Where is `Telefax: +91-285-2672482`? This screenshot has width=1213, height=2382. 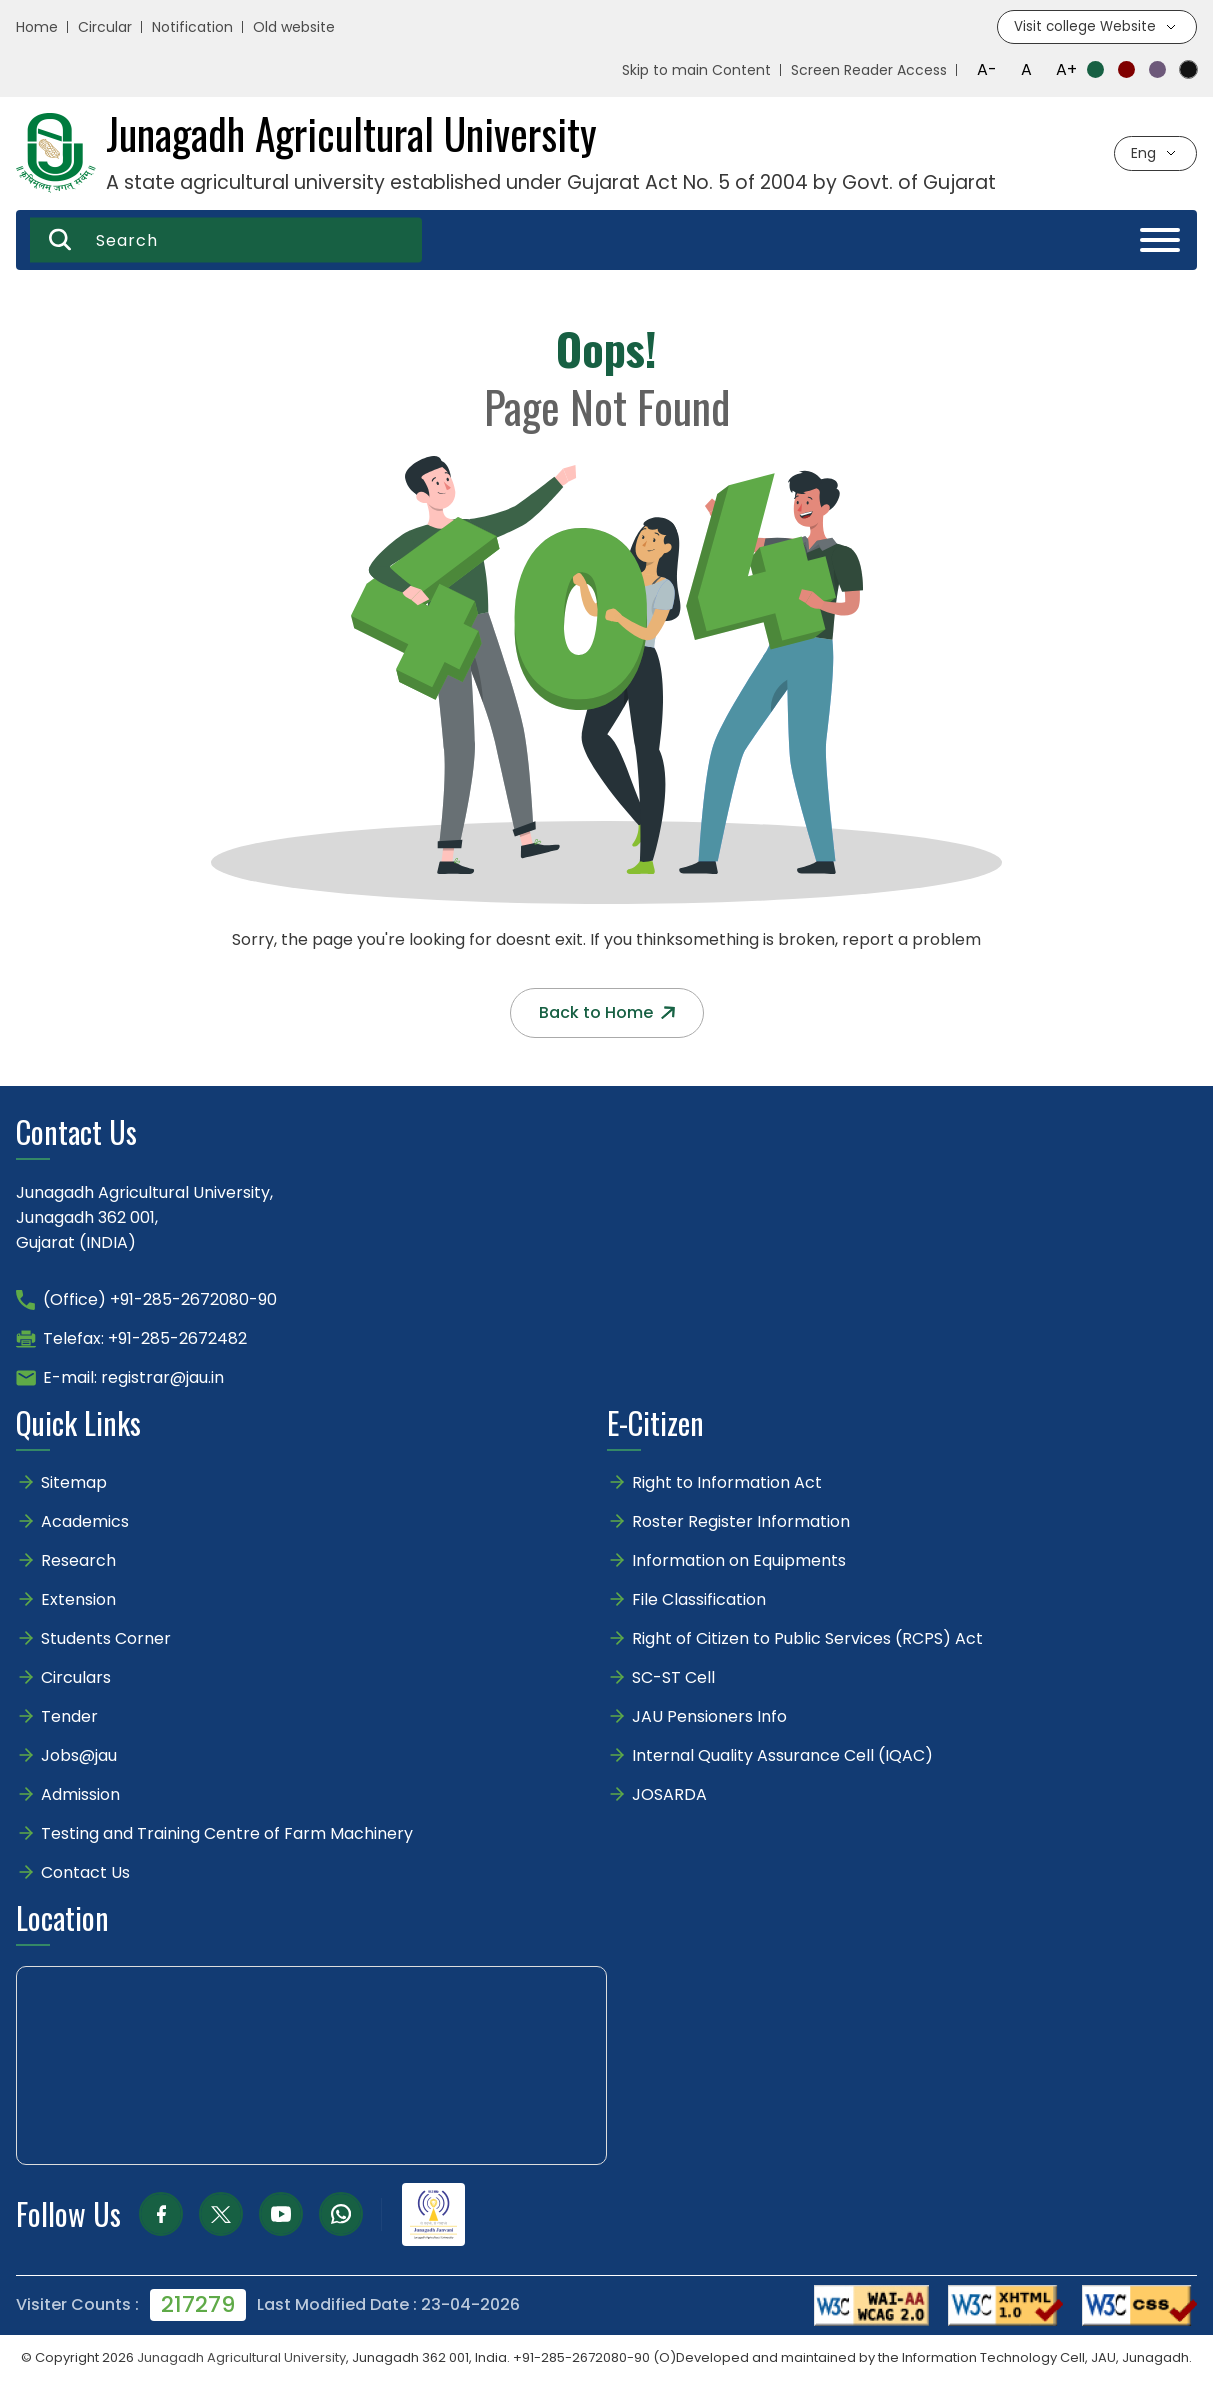 Telefax: +91-285-2672482 is located at coordinates (145, 1339).